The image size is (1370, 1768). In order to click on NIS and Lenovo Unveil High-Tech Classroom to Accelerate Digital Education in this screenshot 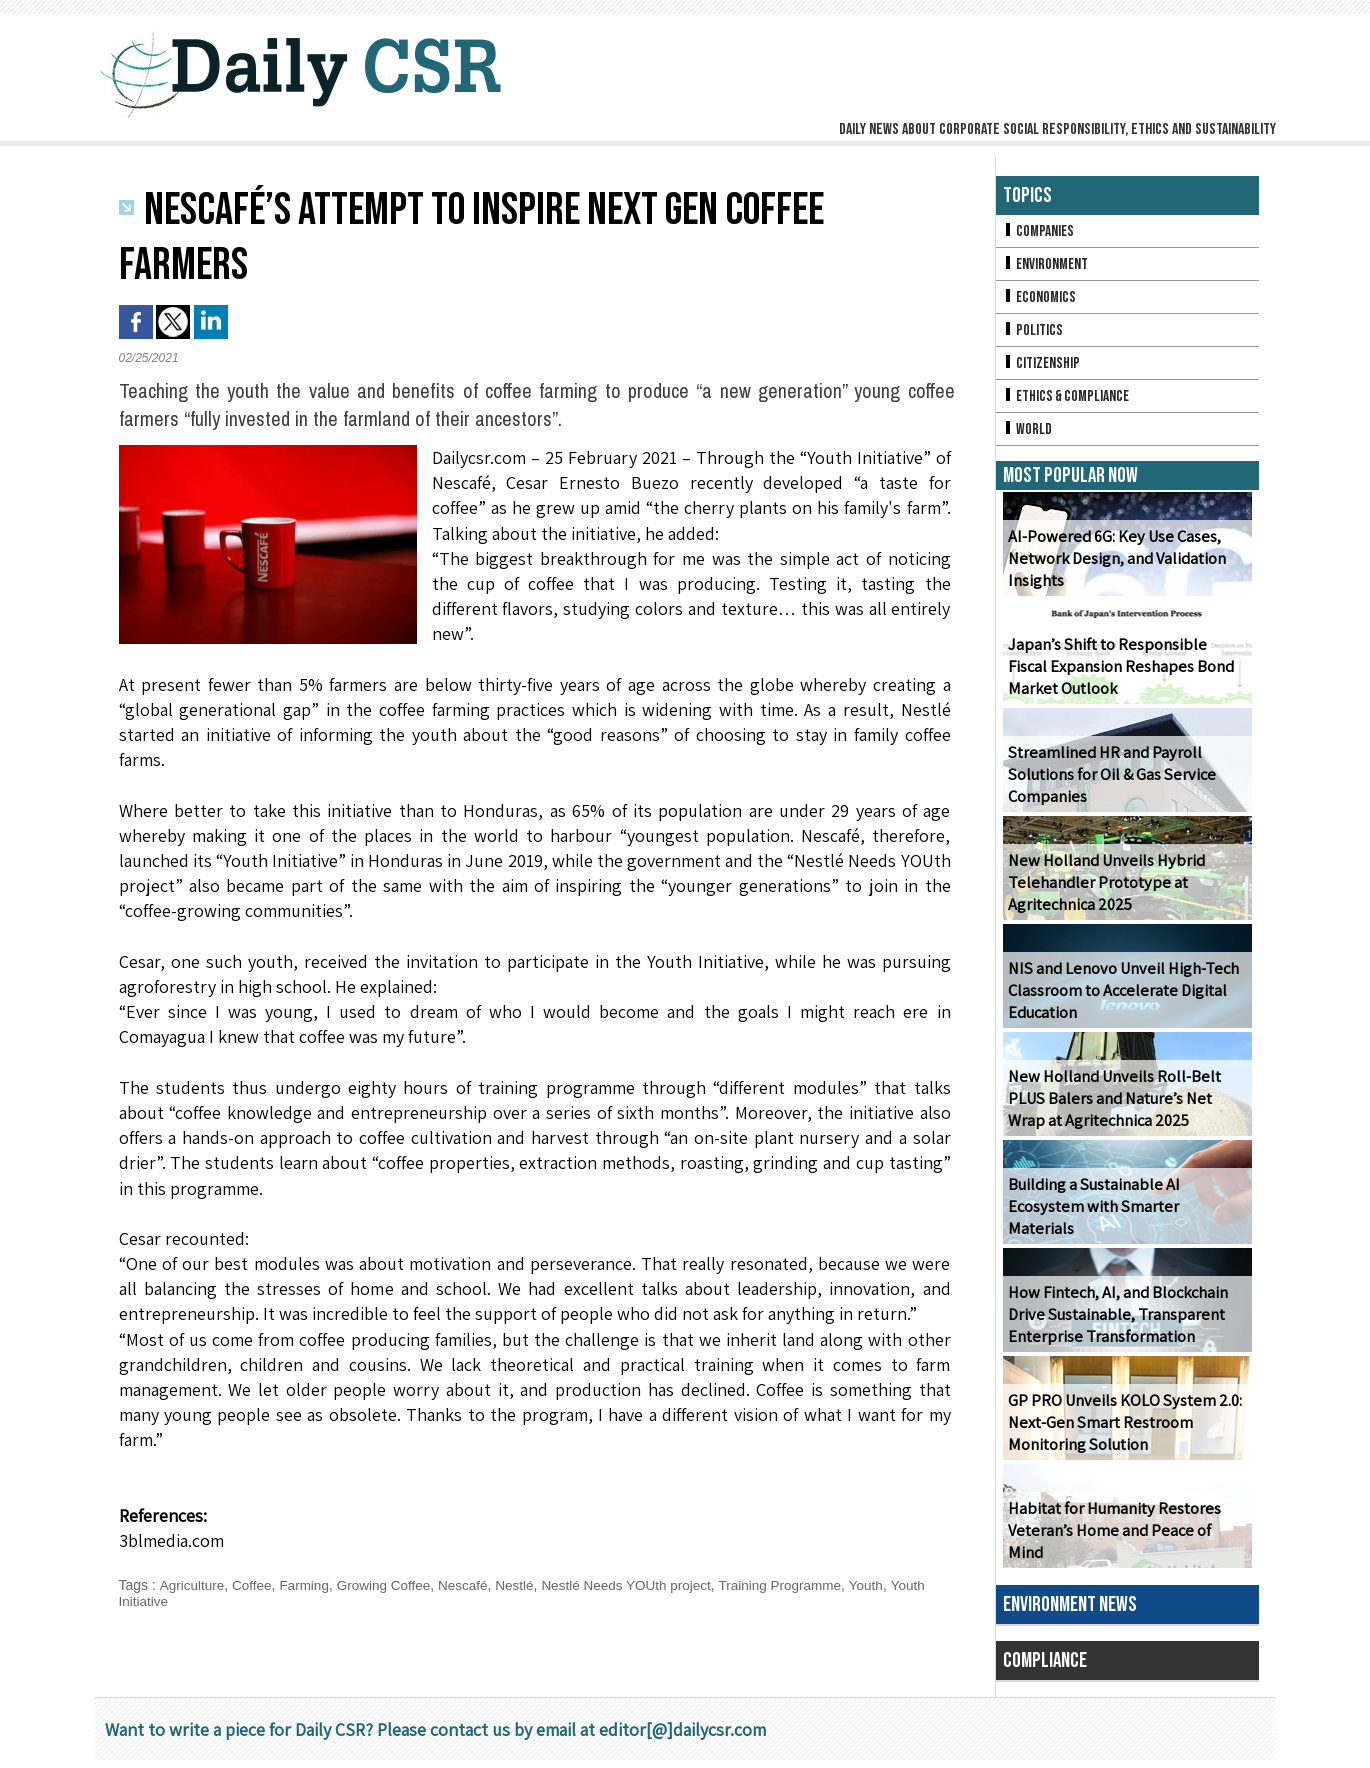, I will do `click(1119, 998)`.